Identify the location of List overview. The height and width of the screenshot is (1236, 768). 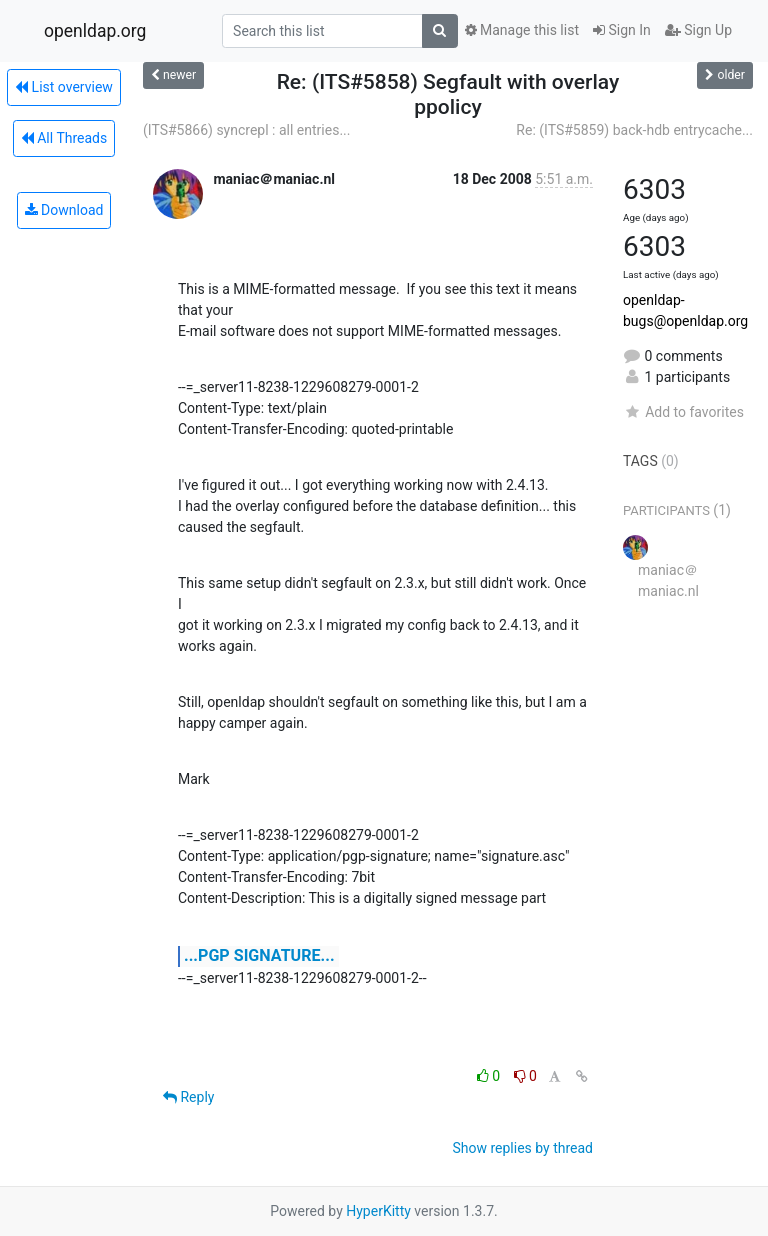
(64, 87).